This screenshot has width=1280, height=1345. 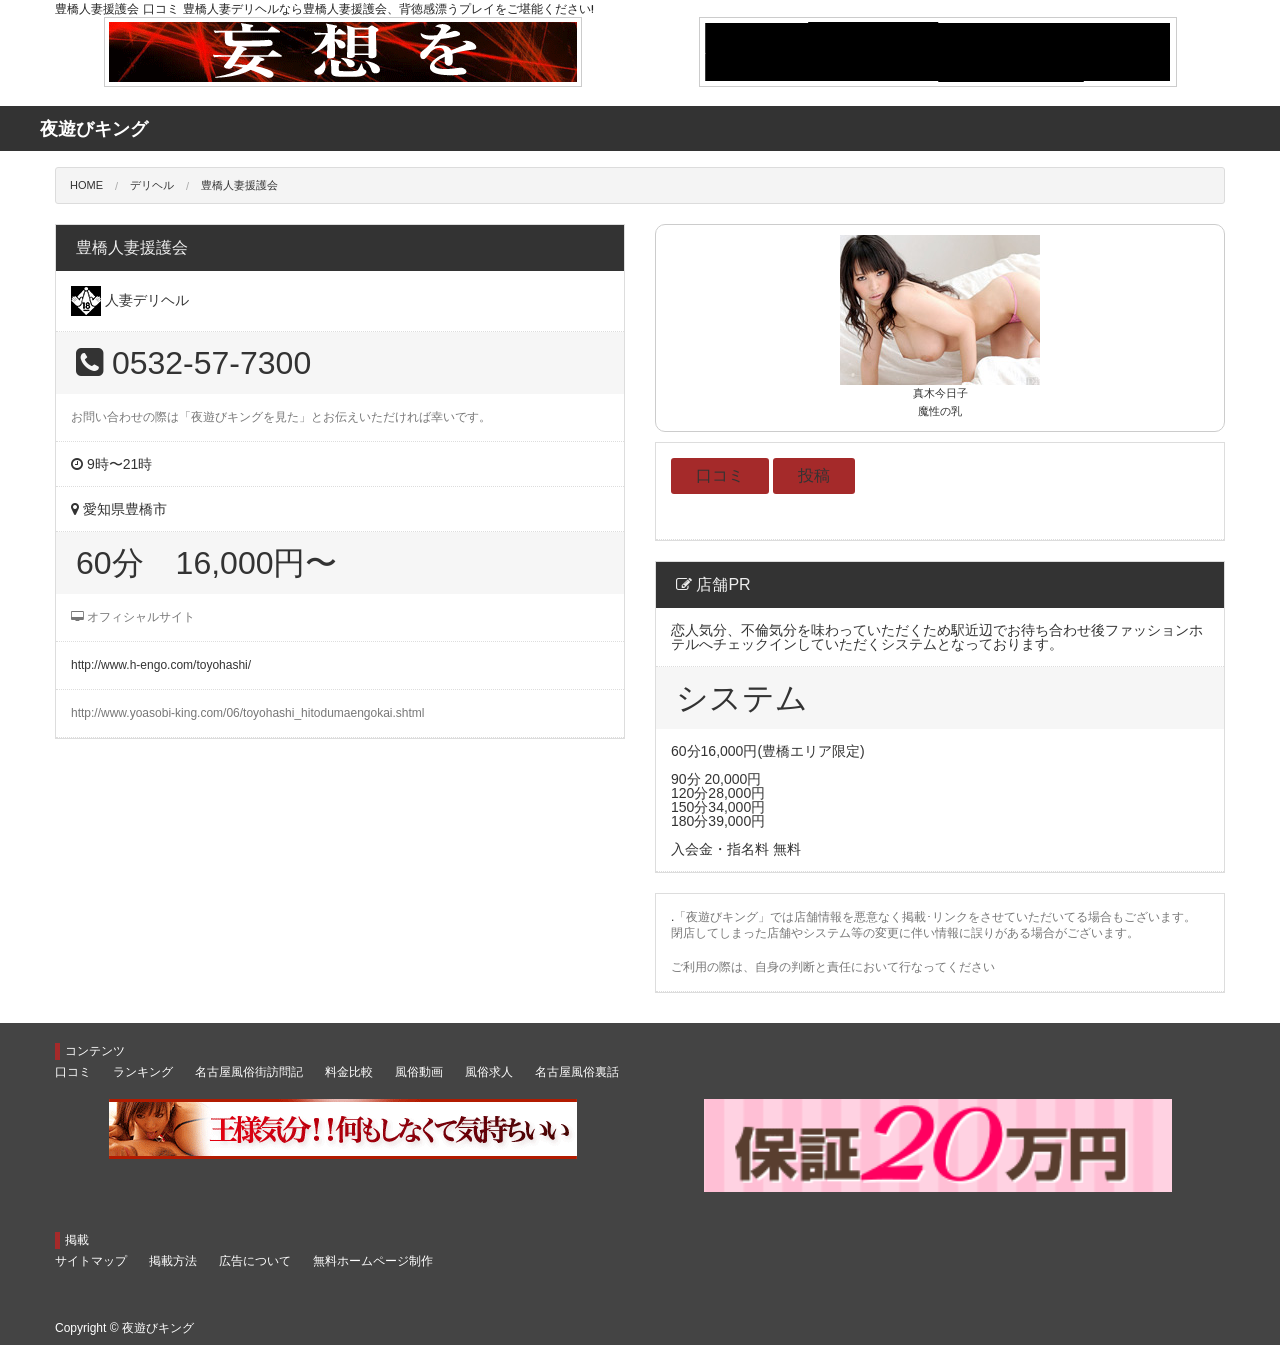 I want to click on 風俗求人, so click(x=489, y=1072).